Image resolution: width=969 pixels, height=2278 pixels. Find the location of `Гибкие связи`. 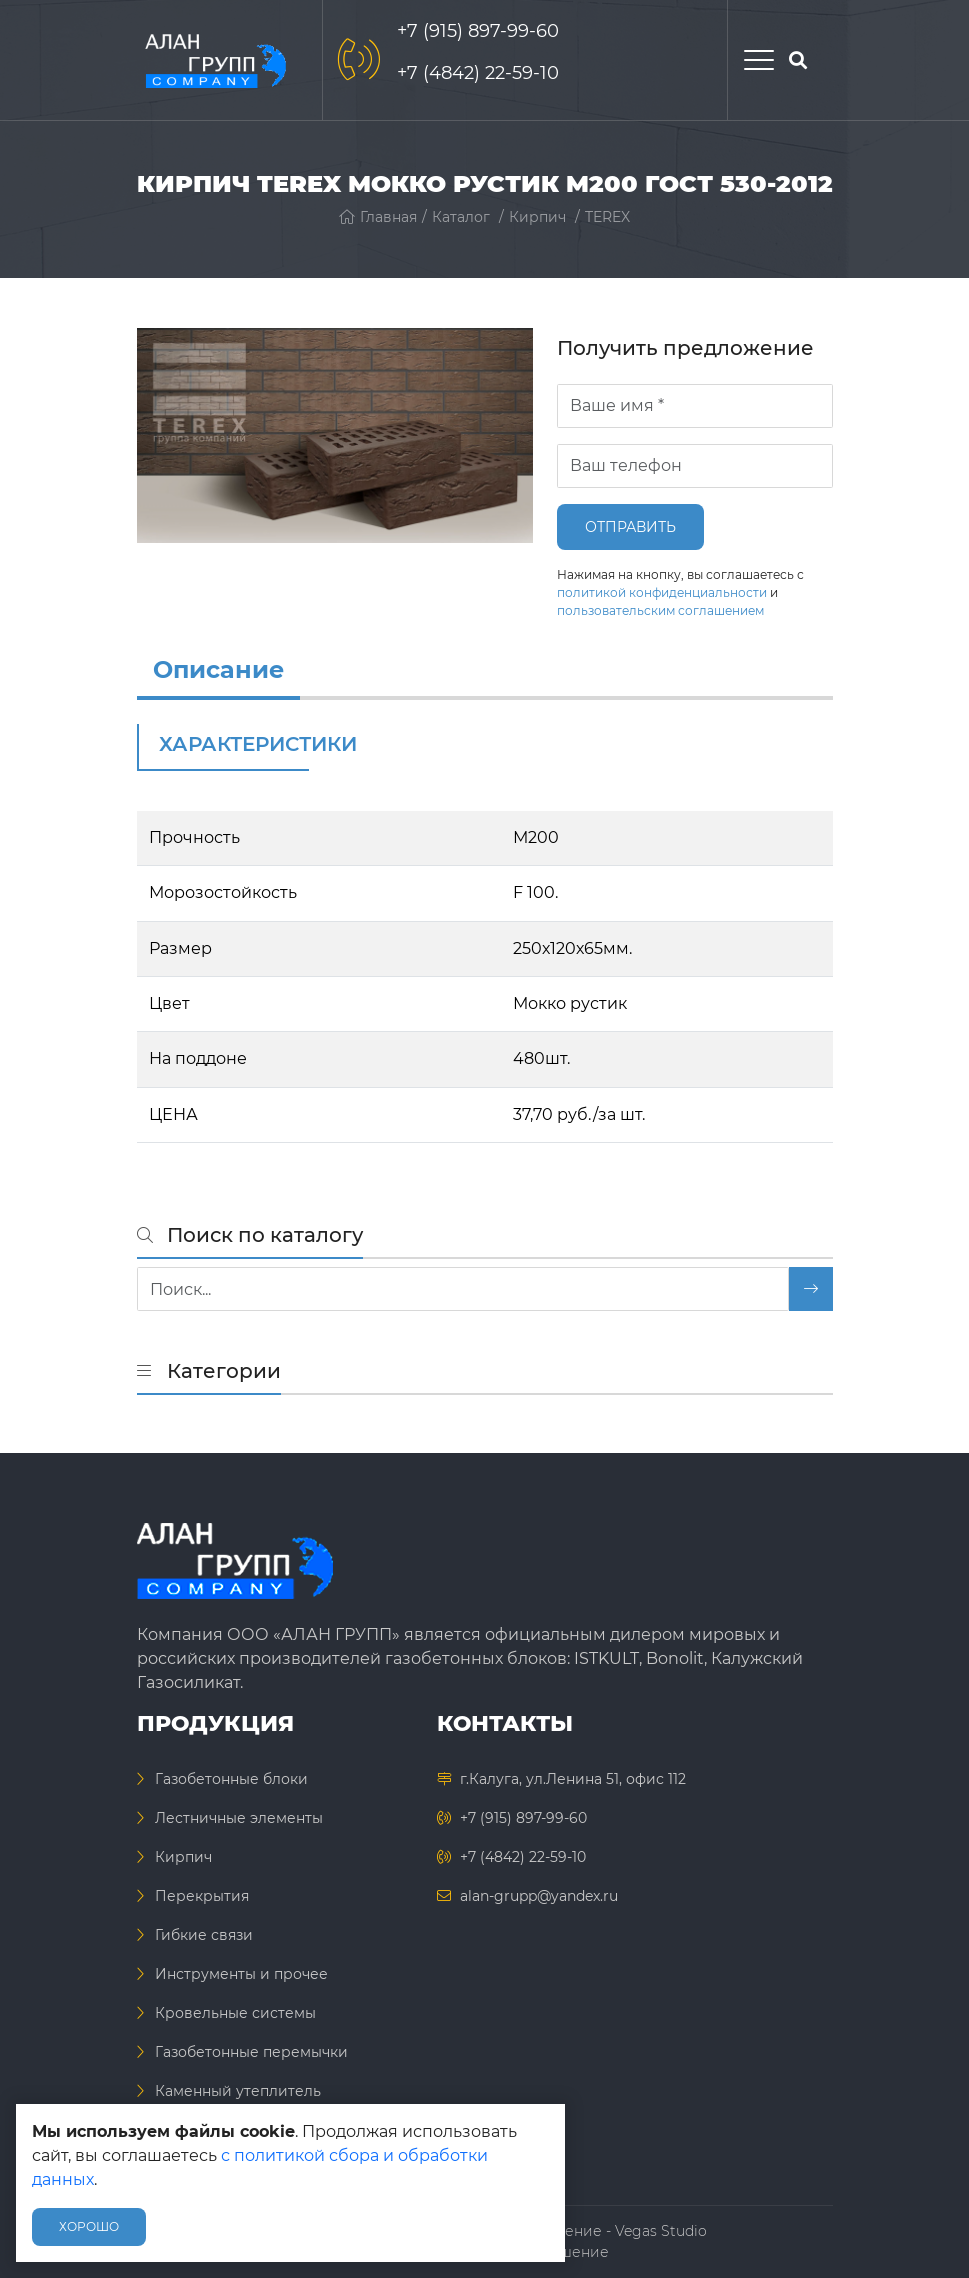

Гибкие связи is located at coordinates (204, 1935).